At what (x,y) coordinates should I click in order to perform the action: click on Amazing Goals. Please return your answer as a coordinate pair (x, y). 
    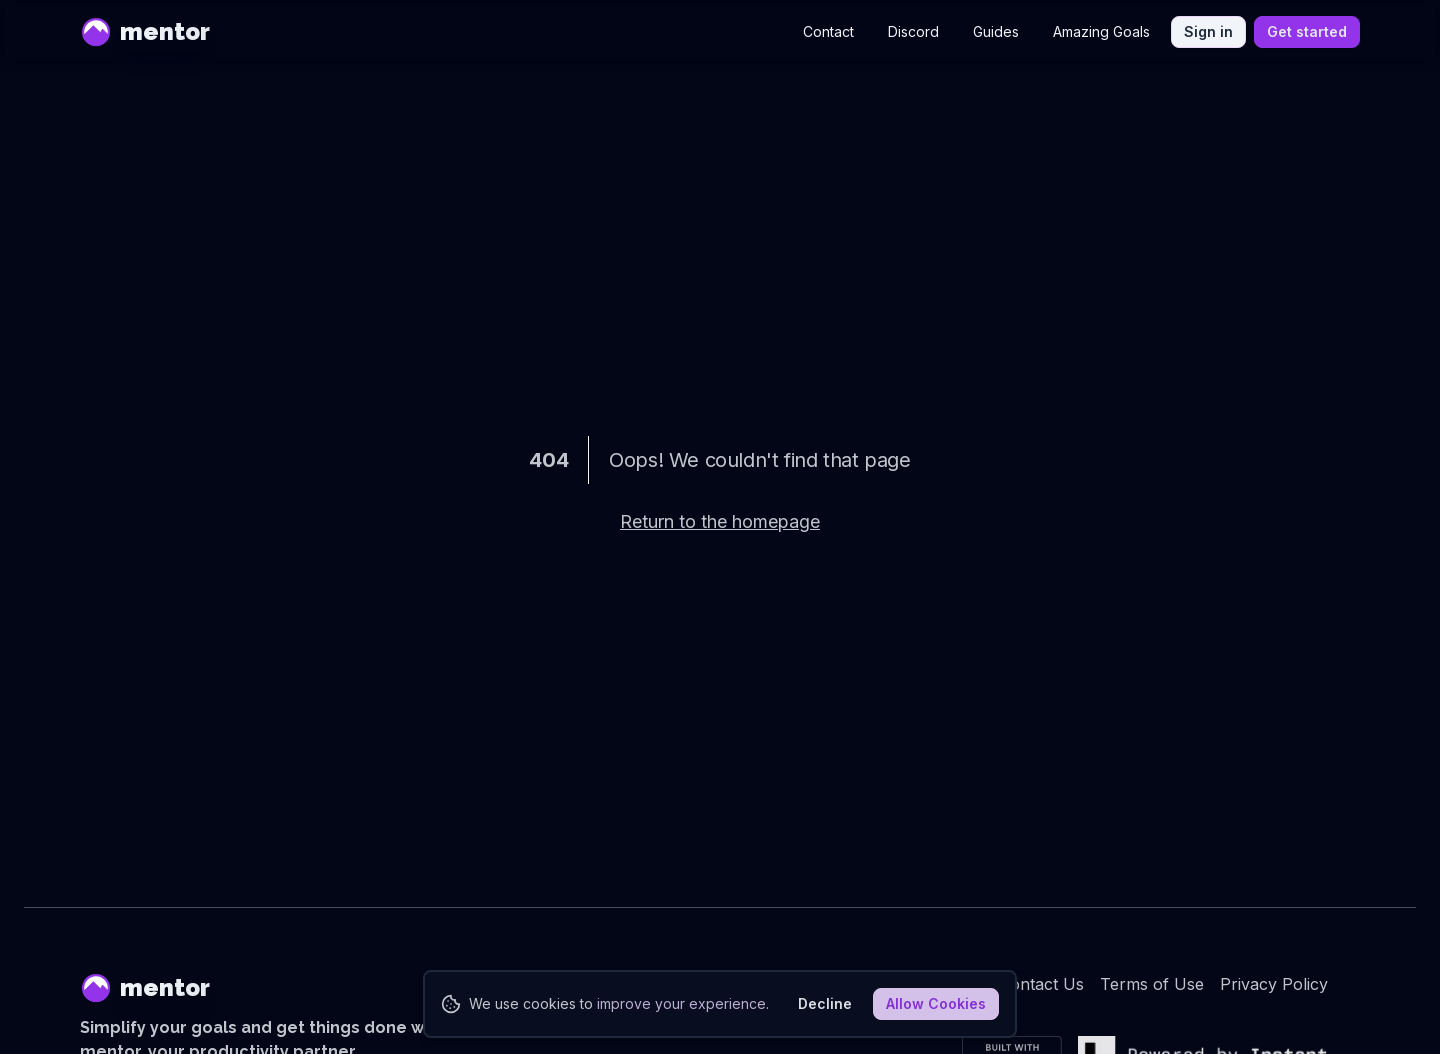
    Looking at the image, I should click on (1101, 31).